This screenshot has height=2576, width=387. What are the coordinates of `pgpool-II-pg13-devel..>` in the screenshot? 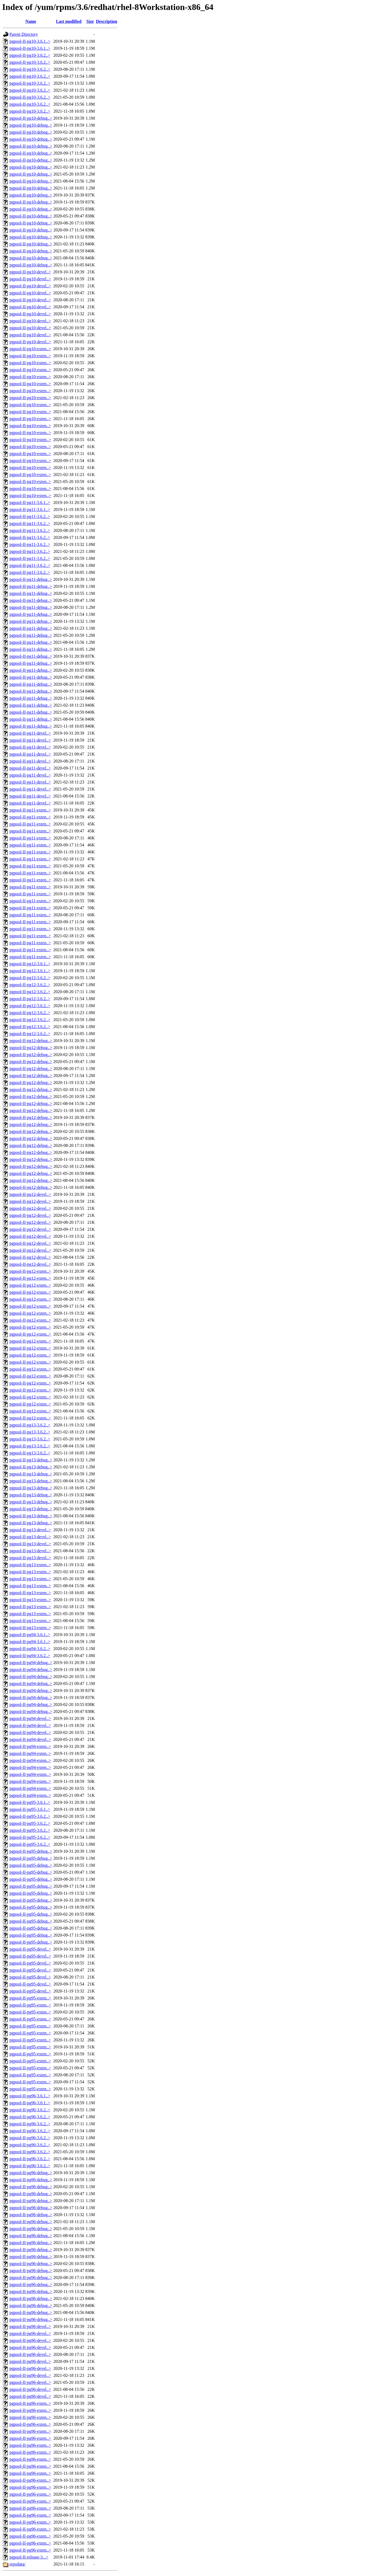 It's located at (30, 1529).